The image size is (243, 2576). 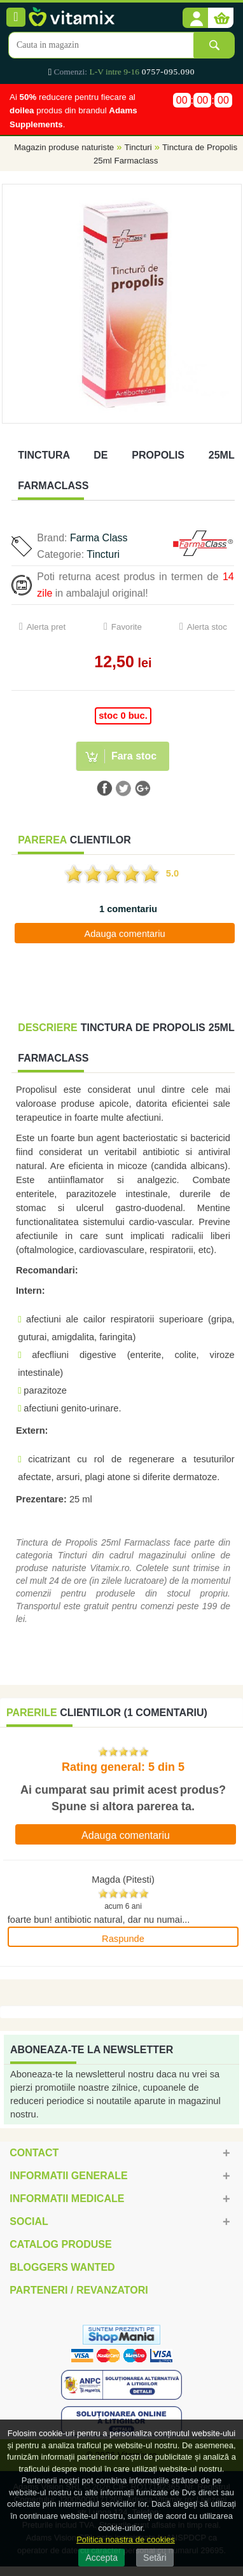 What do you see at coordinates (64, 147) in the screenshot?
I see `Magazin produse naturiste` at bounding box center [64, 147].